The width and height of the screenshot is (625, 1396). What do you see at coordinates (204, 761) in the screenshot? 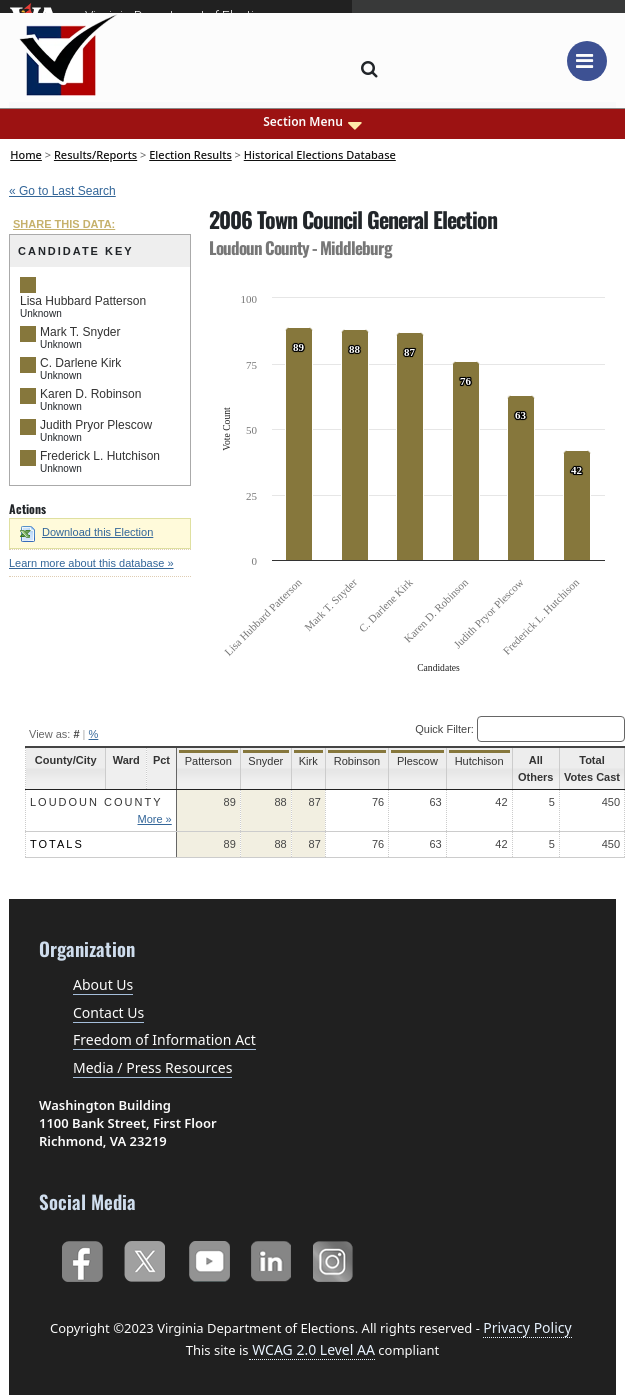
I see `Patterson` at bounding box center [204, 761].